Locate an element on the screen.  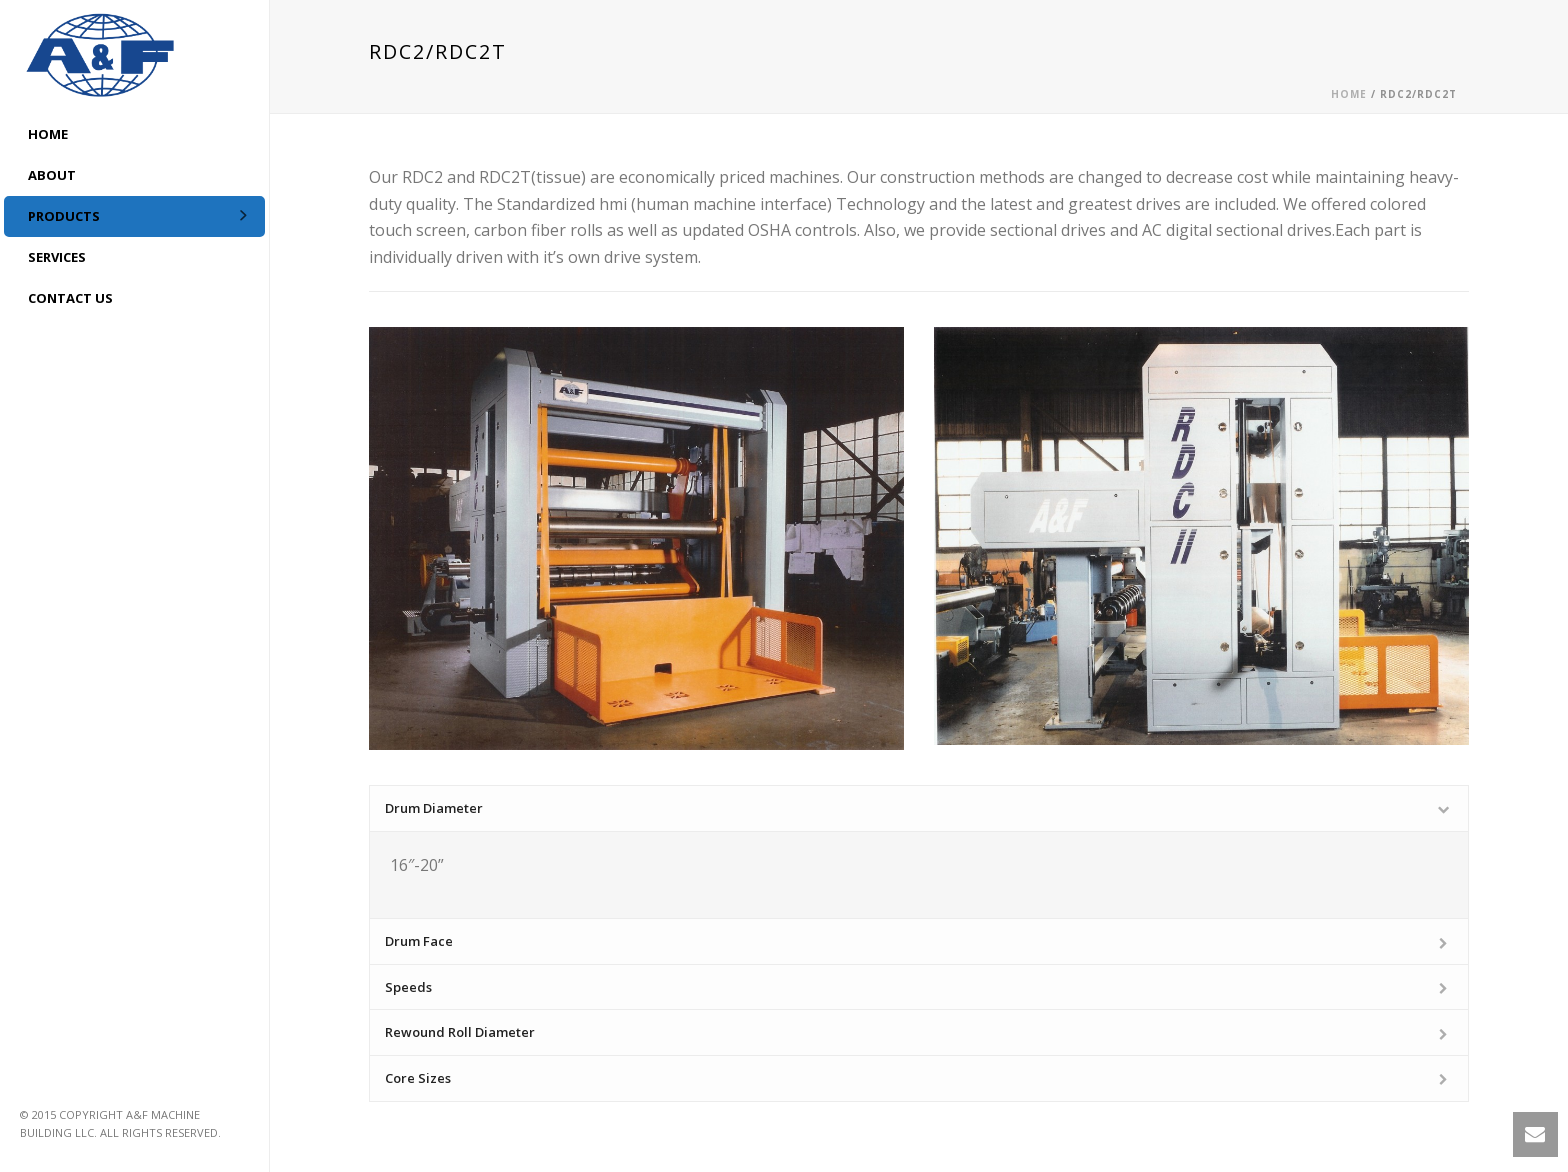
CONTACT US is located at coordinates (70, 298).